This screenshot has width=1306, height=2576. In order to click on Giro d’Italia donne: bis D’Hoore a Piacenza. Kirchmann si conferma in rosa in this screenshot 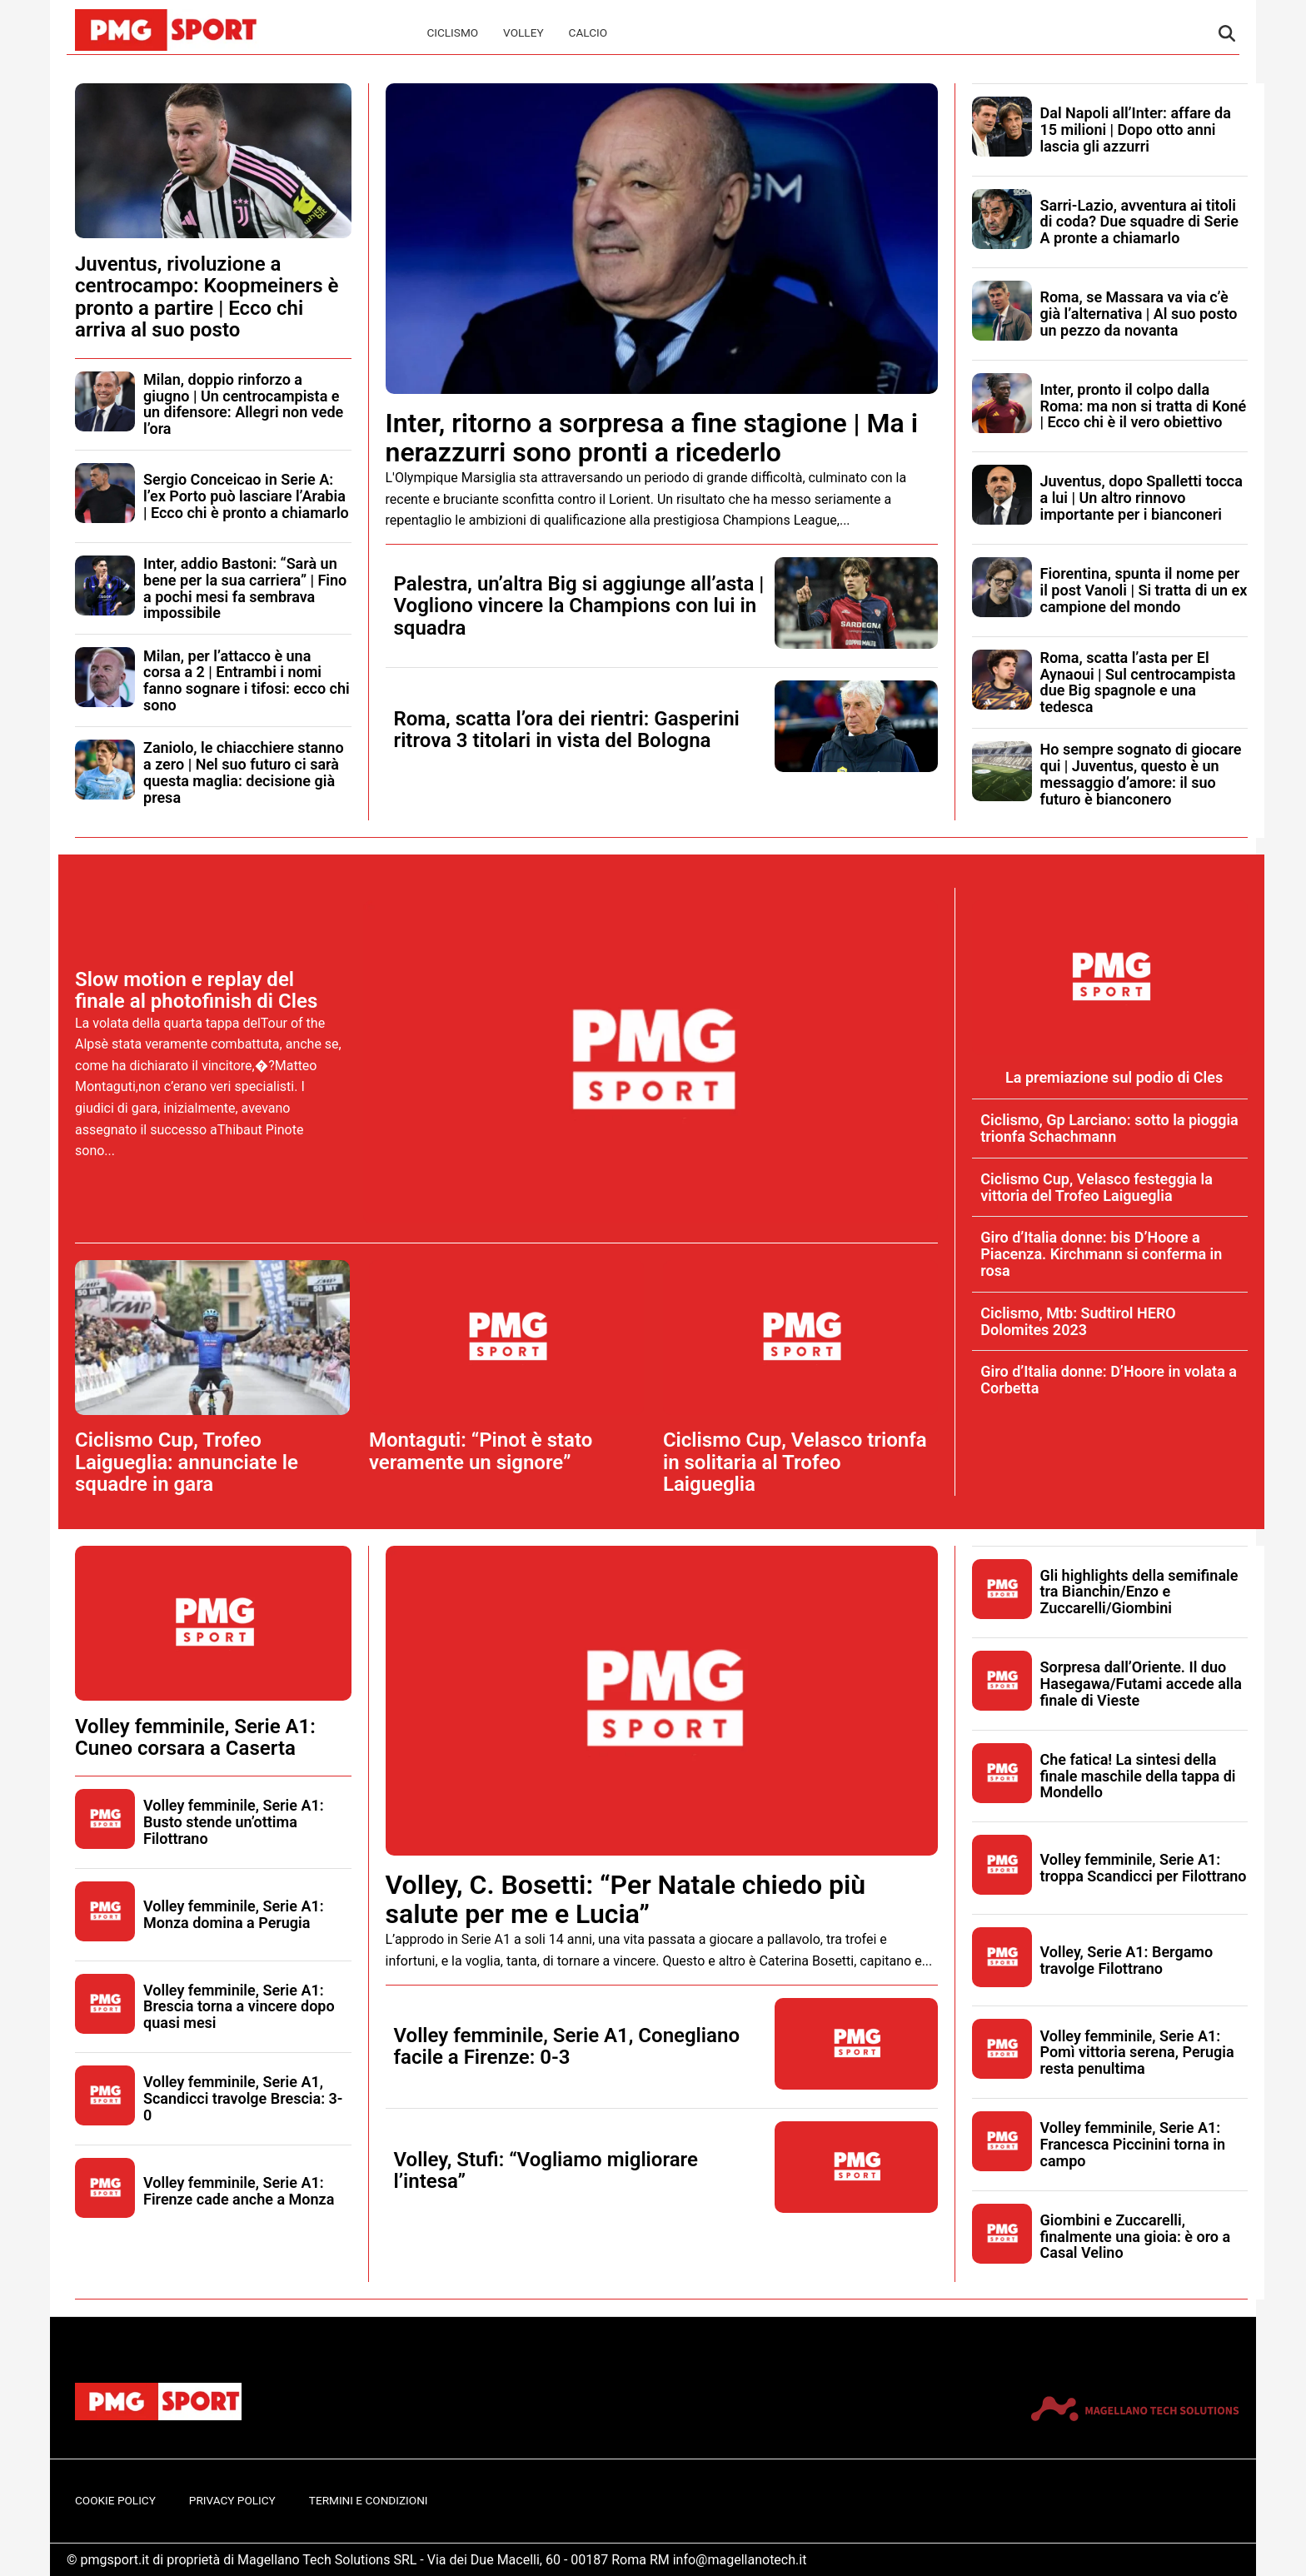, I will do `click(1101, 1253)`.